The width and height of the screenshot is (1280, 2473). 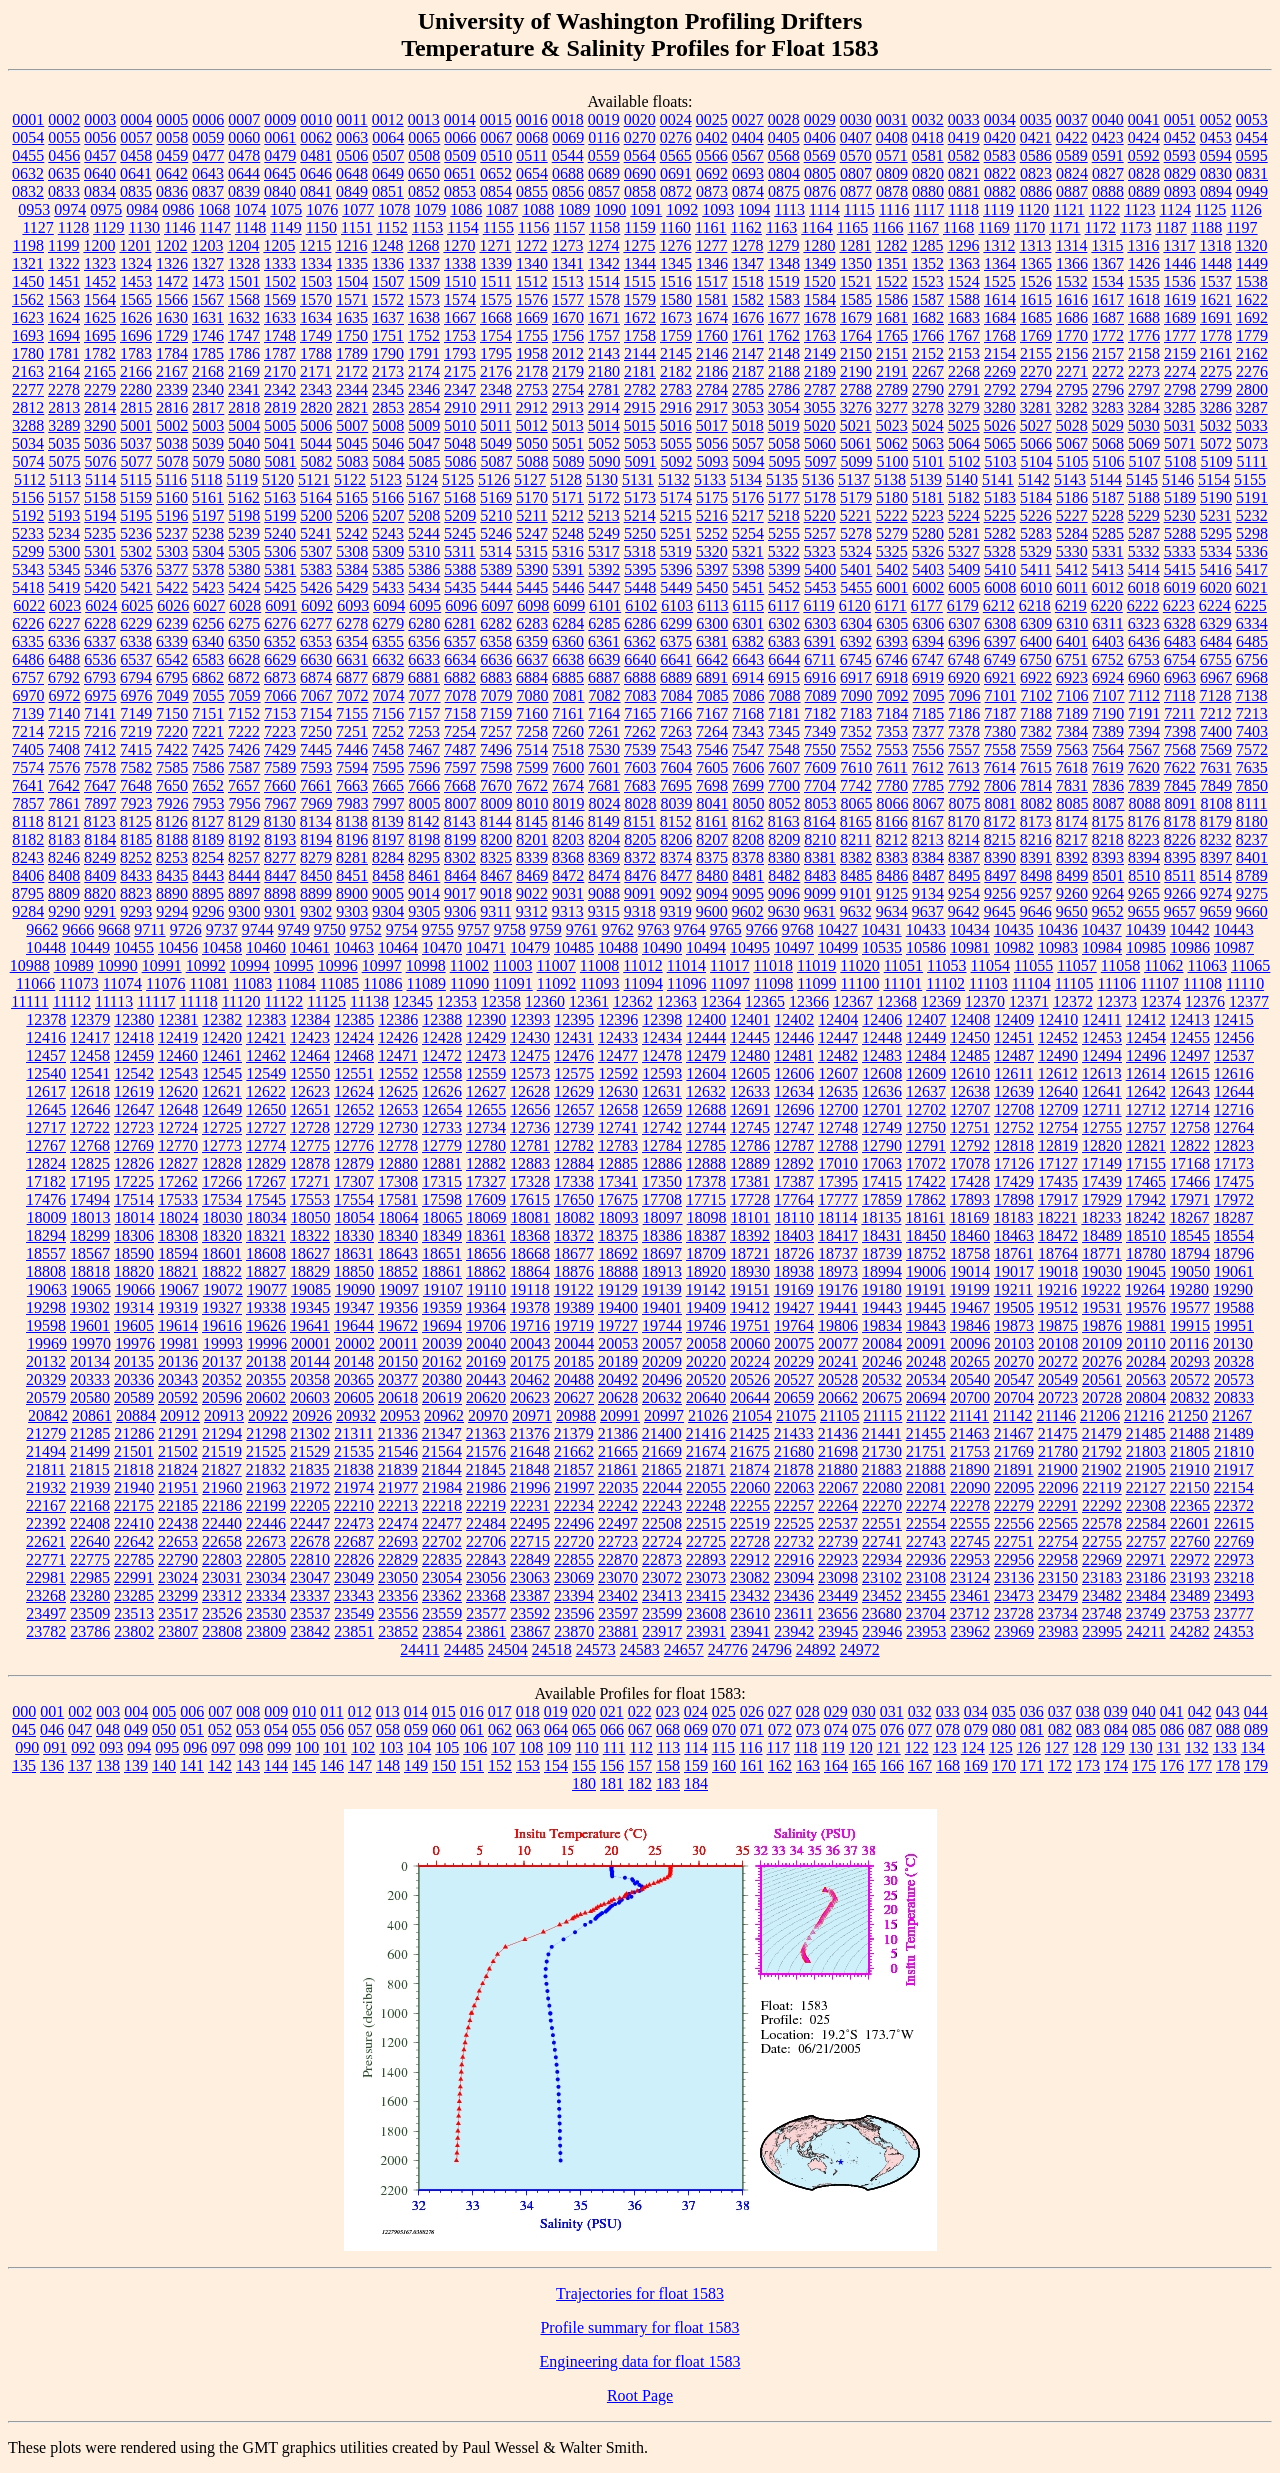 What do you see at coordinates (1190, 1541) in the screenshot?
I see `22760` at bounding box center [1190, 1541].